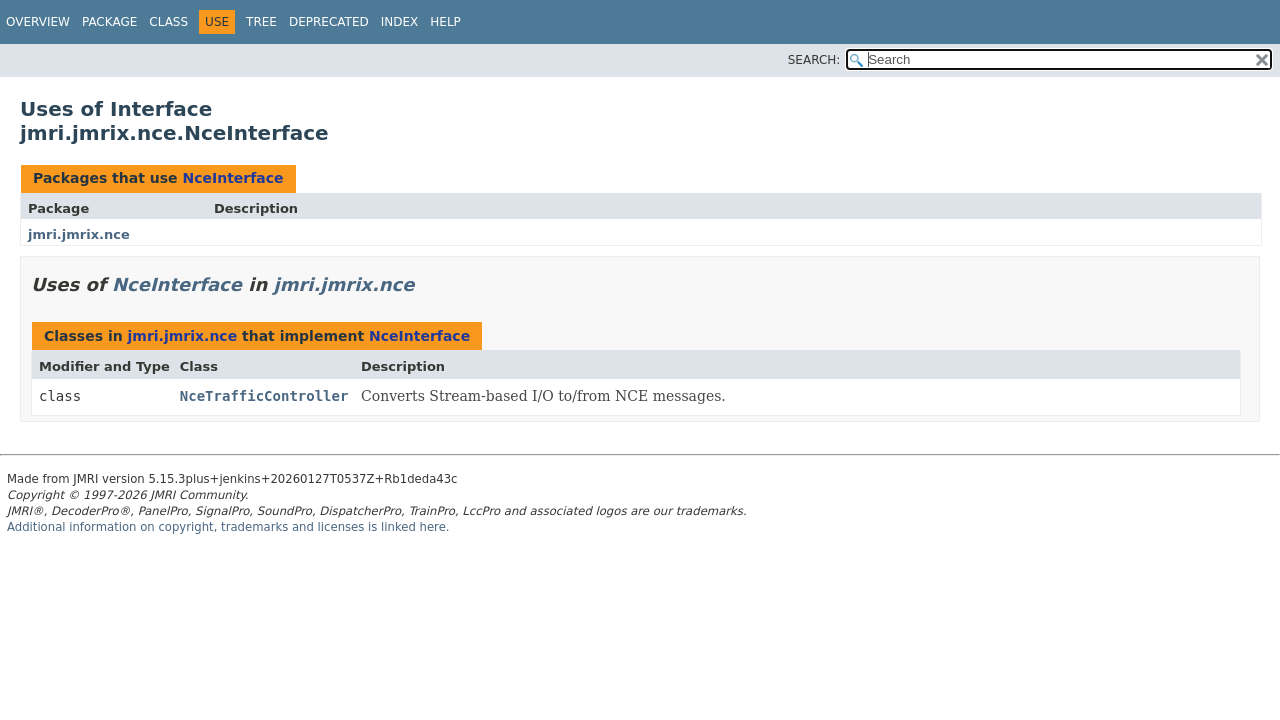 Image resolution: width=1280 pixels, height=720 pixels. What do you see at coordinates (79, 234) in the screenshot?
I see `jmri.jmrix.nce` at bounding box center [79, 234].